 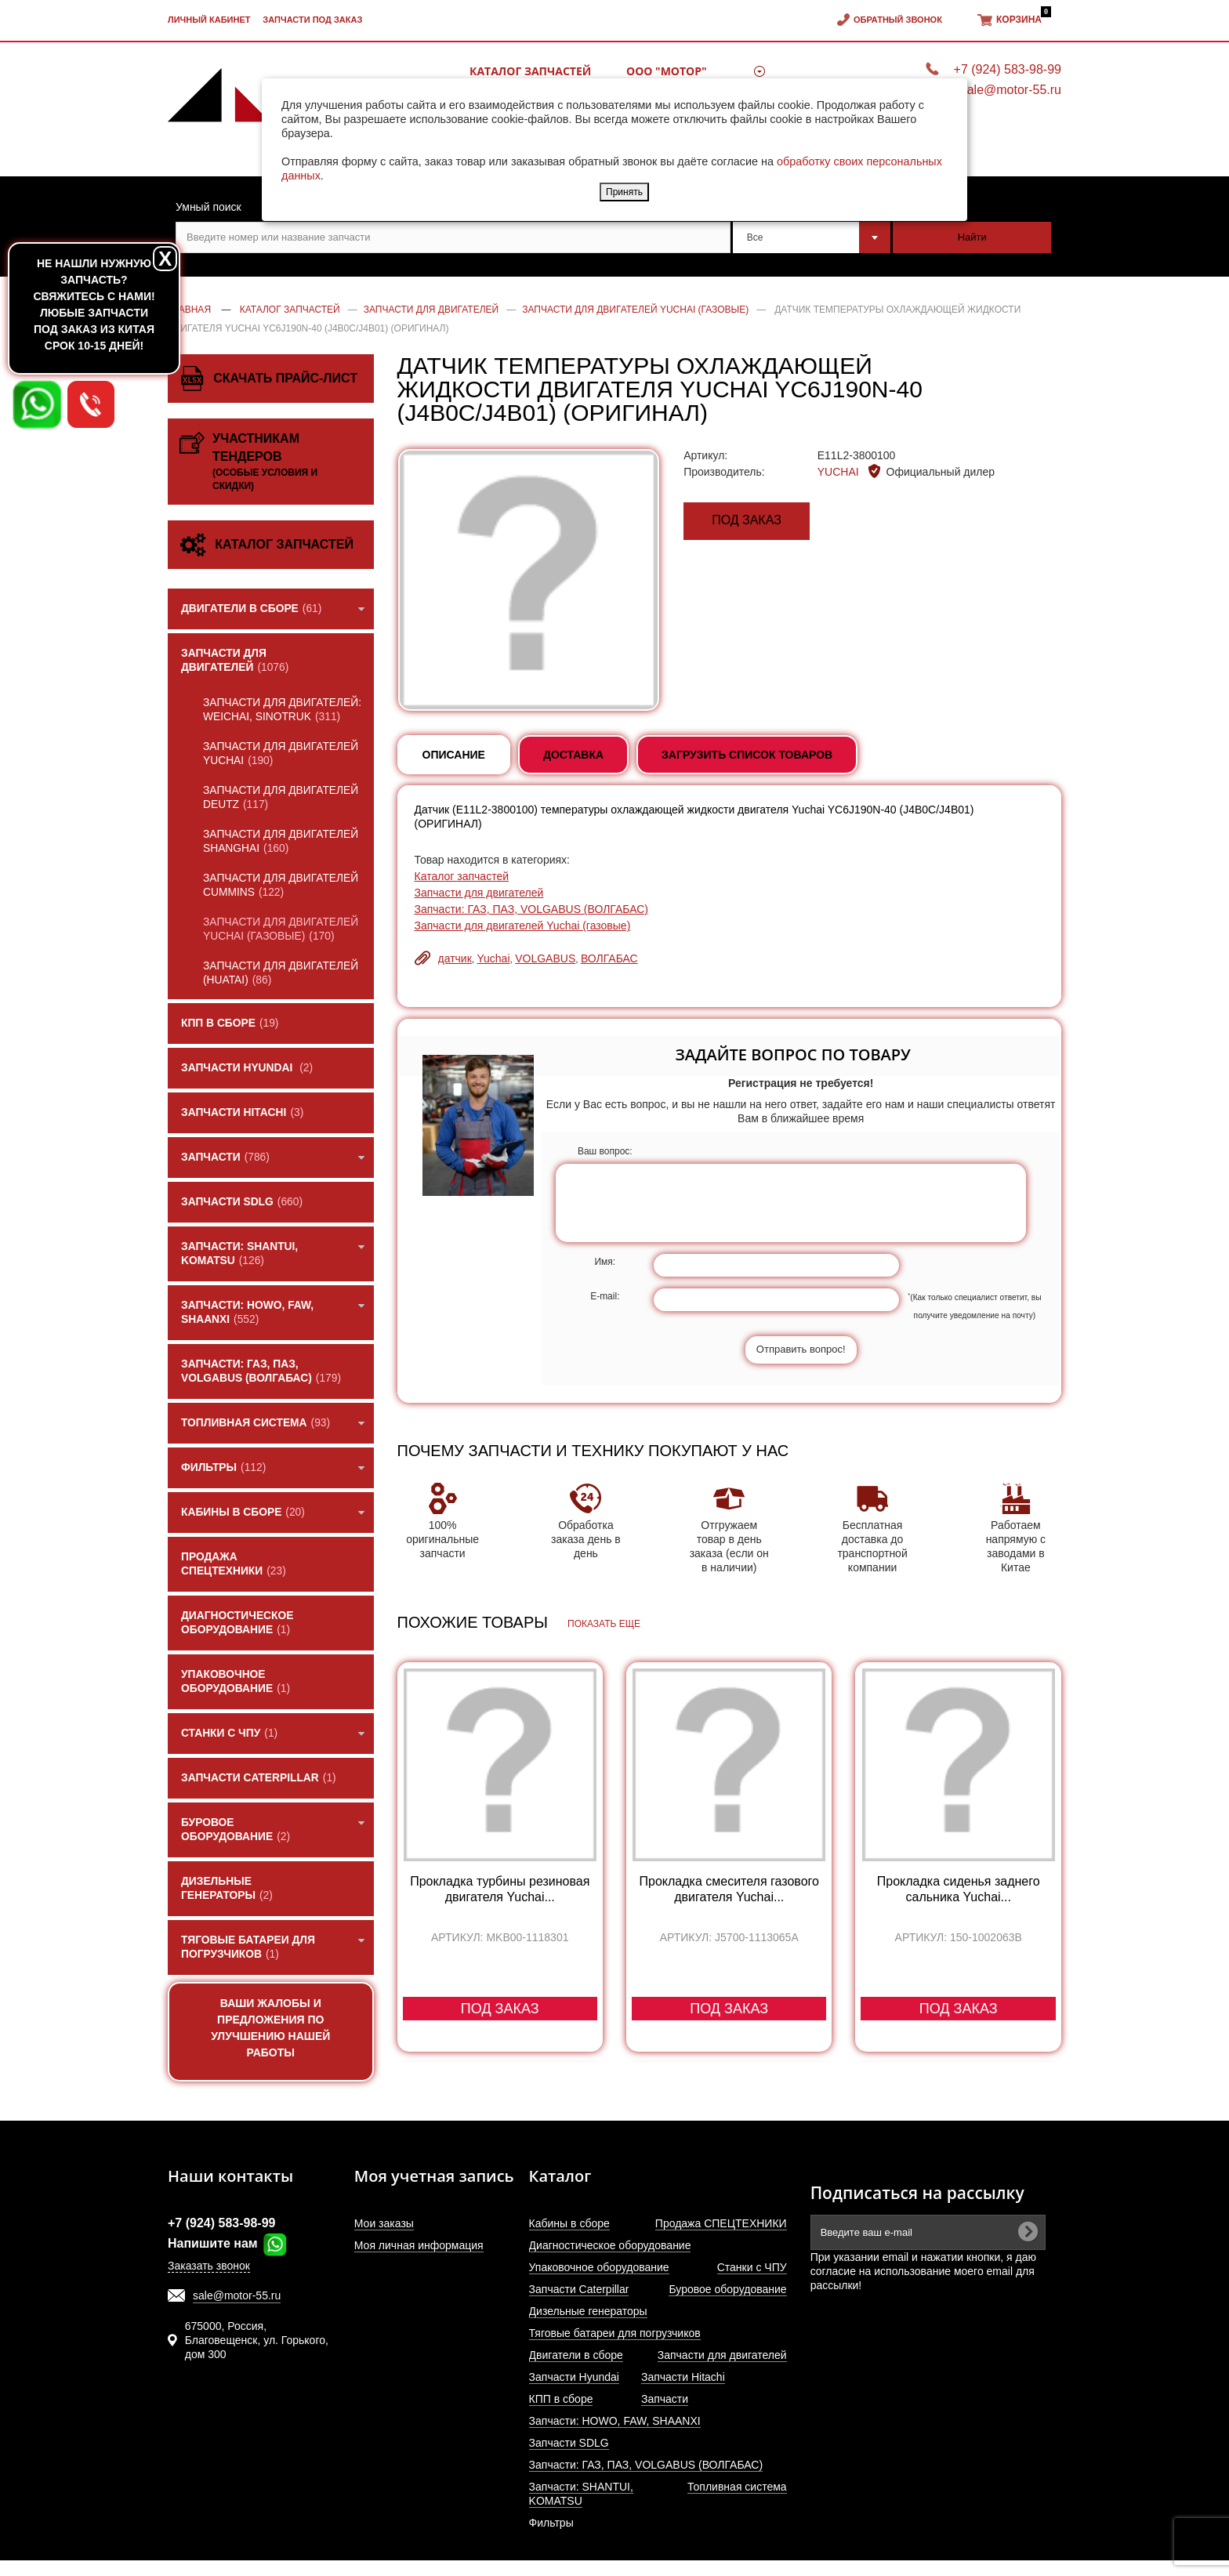 I want to click on YUCHAI, so click(x=840, y=472).